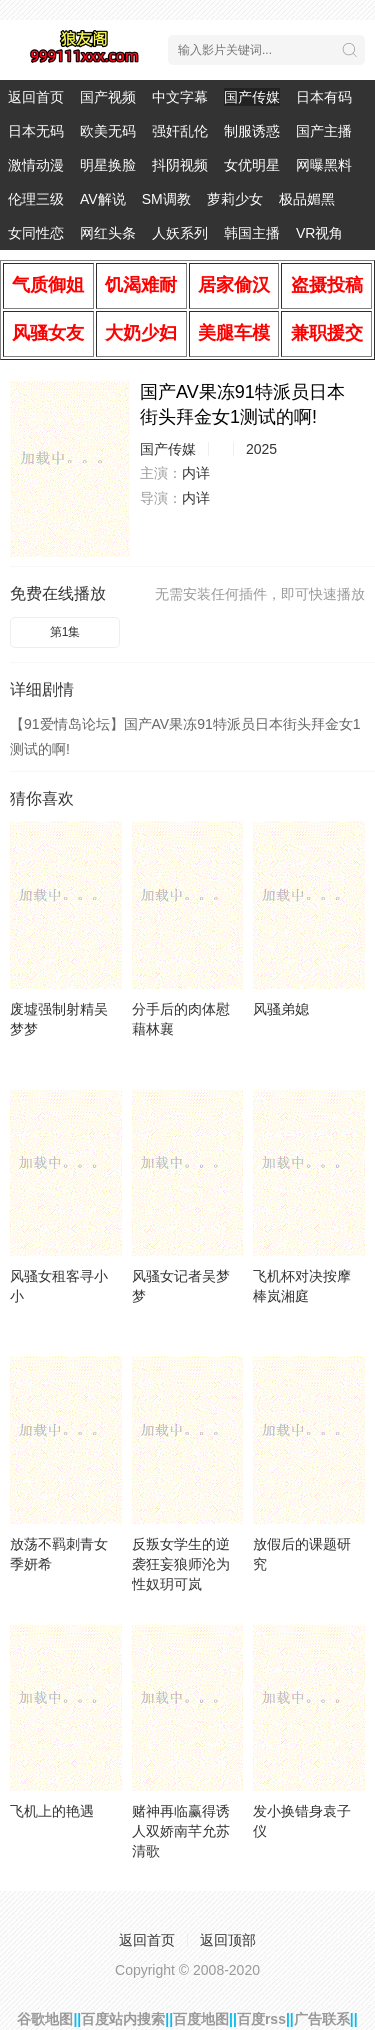  What do you see at coordinates (252, 165) in the screenshot?
I see `女优明星` at bounding box center [252, 165].